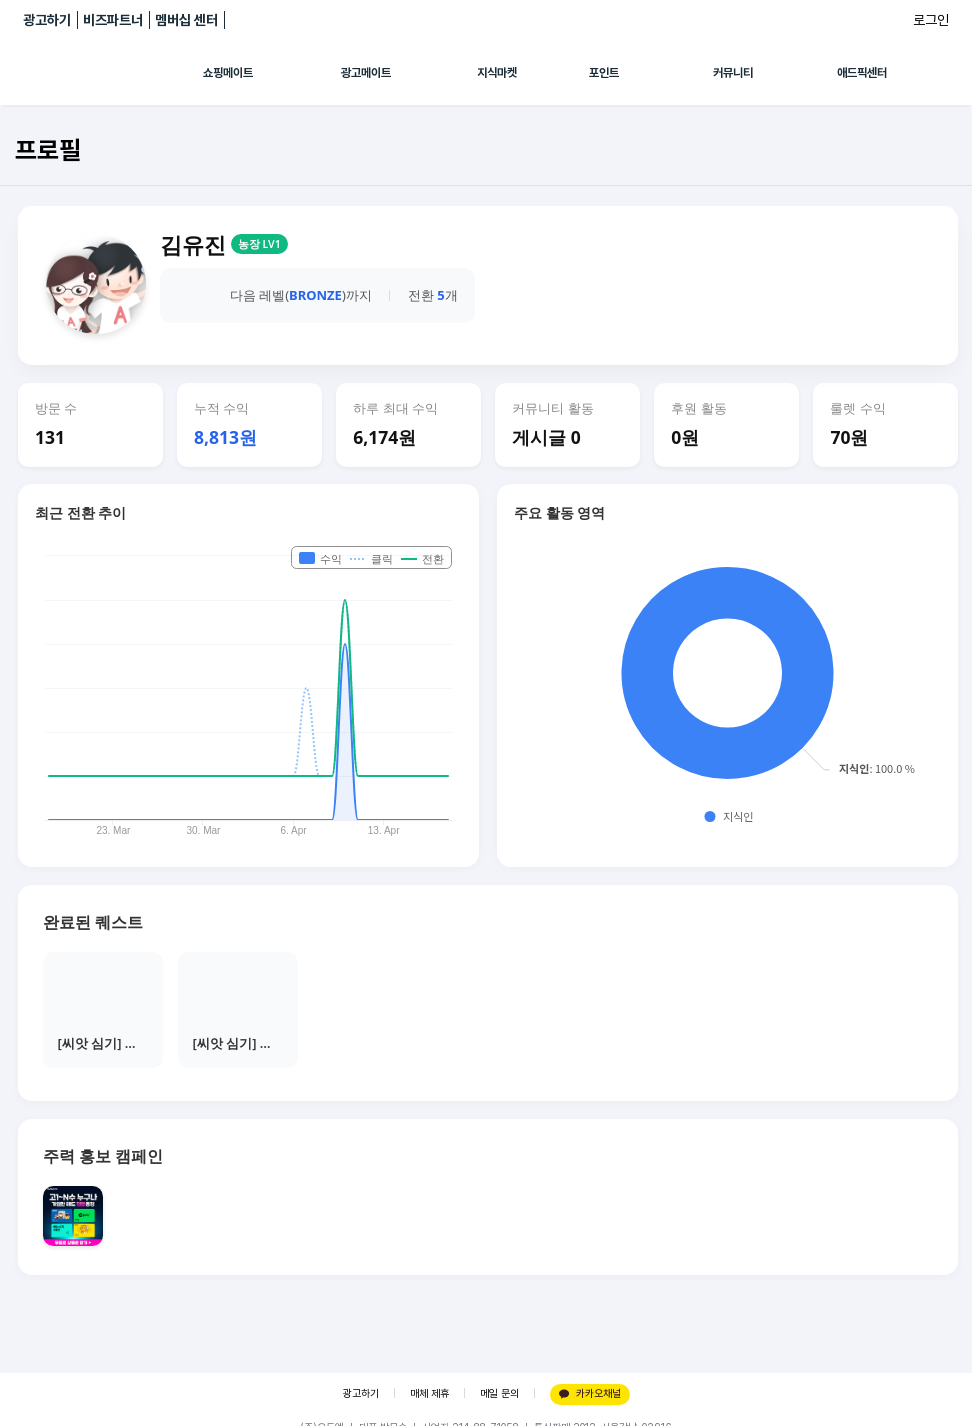 The width and height of the screenshot is (972, 1426). Describe the element at coordinates (366, 73) in the screenshot. I see `광고메이트` at that location.